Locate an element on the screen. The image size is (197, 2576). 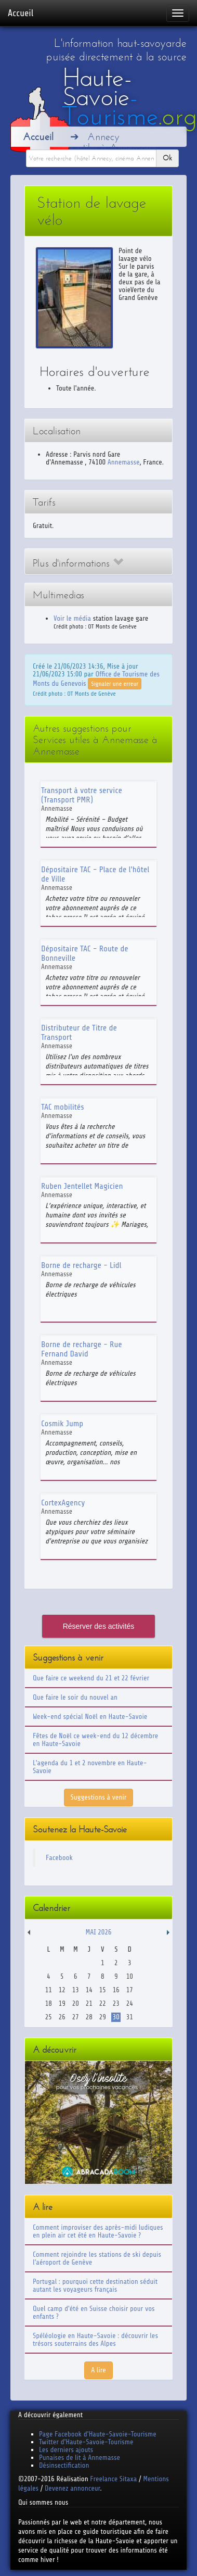
25 is located at coordinates (48, 2017).